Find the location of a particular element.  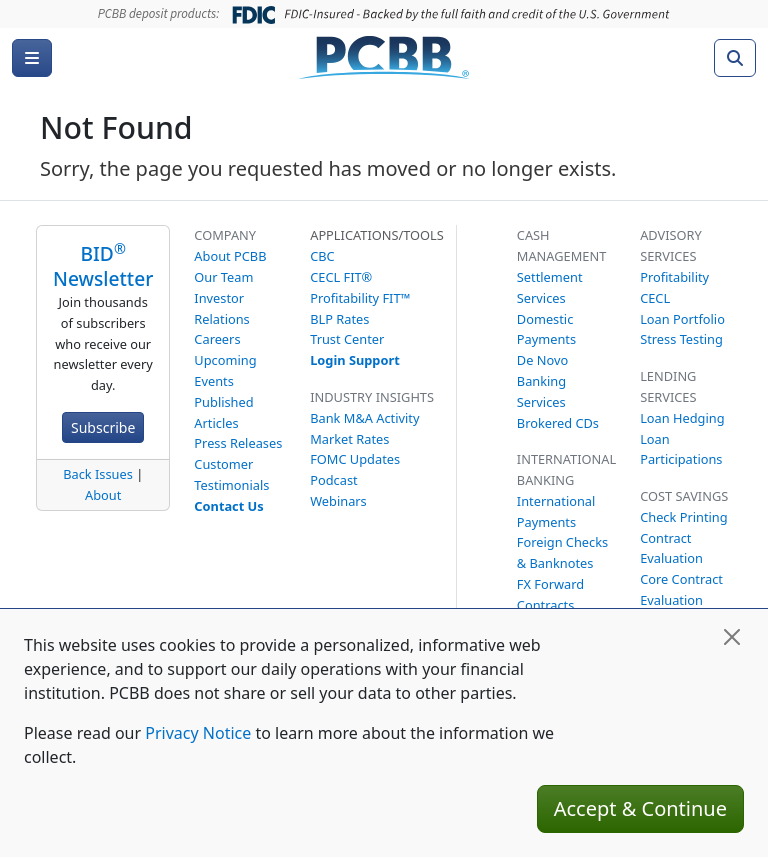

CECL FIT® is located at coordinates (341, 277).